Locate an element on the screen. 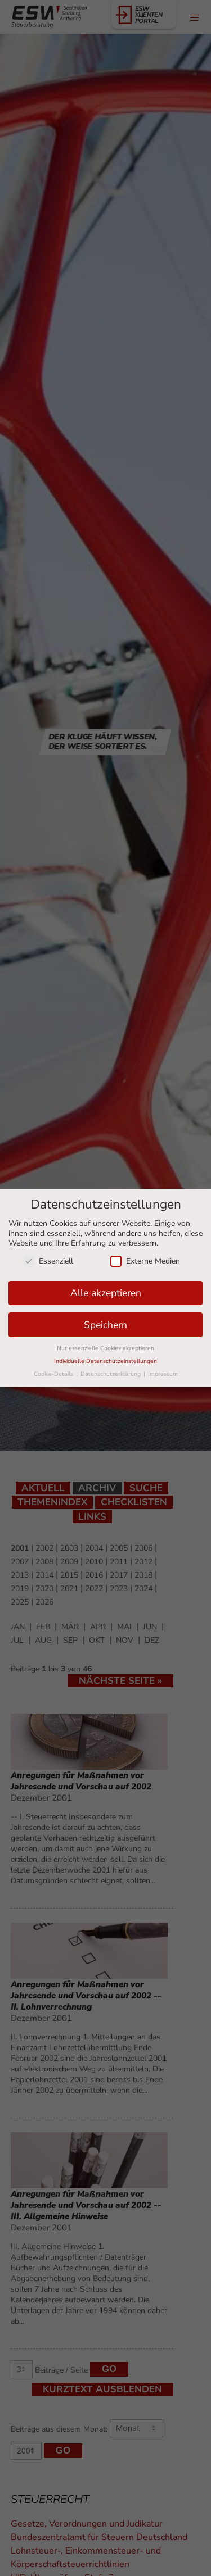  Externe Medien is located at coordinates (145, 1261).